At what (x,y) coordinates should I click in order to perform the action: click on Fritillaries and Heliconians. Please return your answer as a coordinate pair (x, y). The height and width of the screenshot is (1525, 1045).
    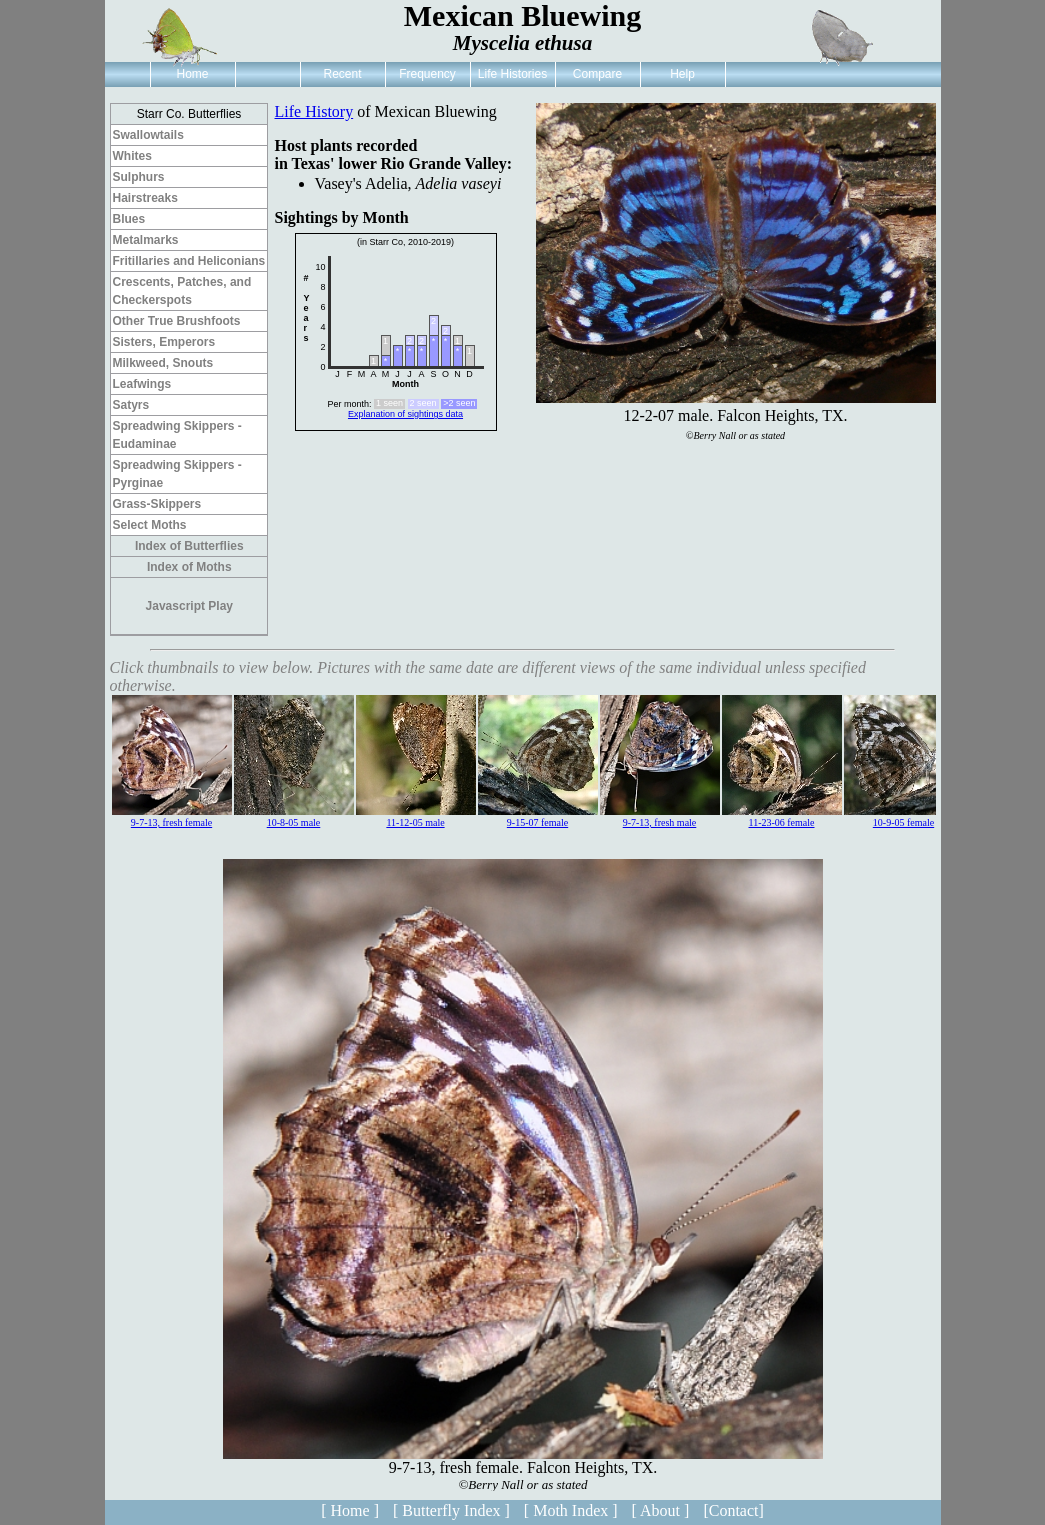
    Looking at the image, I should click on (189, 261).